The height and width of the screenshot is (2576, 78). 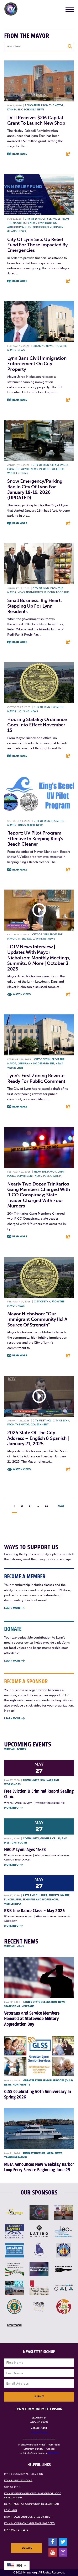 What do you see at coordinates (58, 1895) in the screenshot?
I see `Entertainment` at bounding box center [58, 1895].